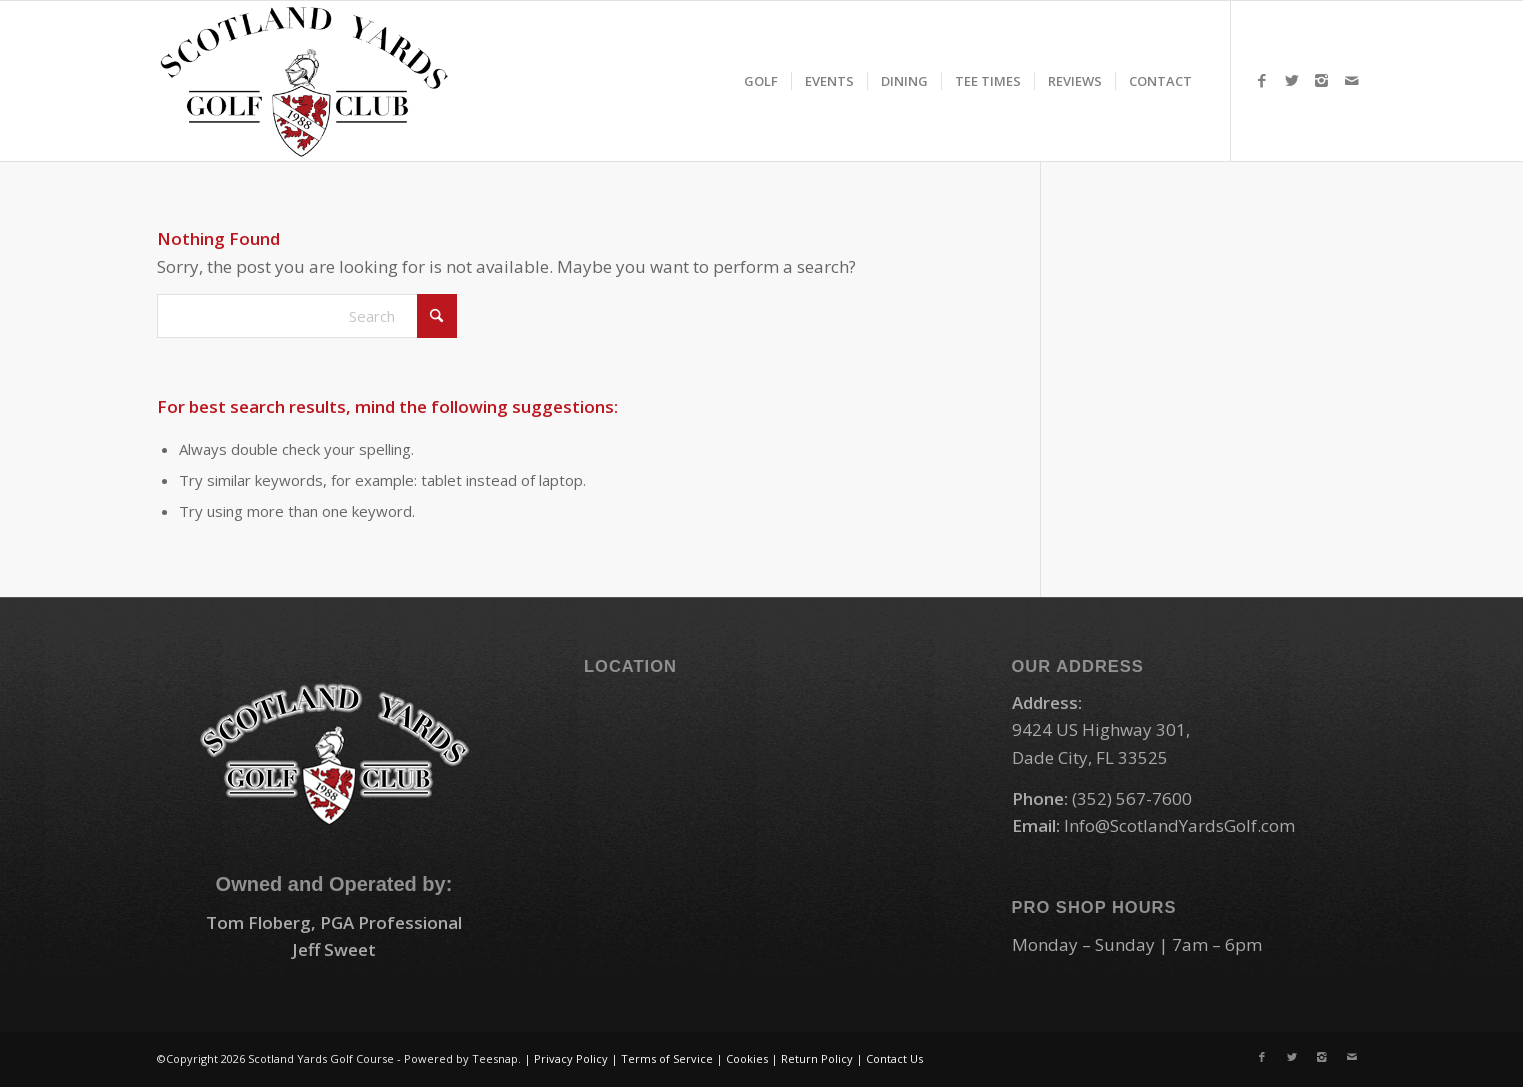 Image resolution: width=1523 pixels, height=1087 pixels. I want to click on [Link to Instagram], so click(1322, 80).